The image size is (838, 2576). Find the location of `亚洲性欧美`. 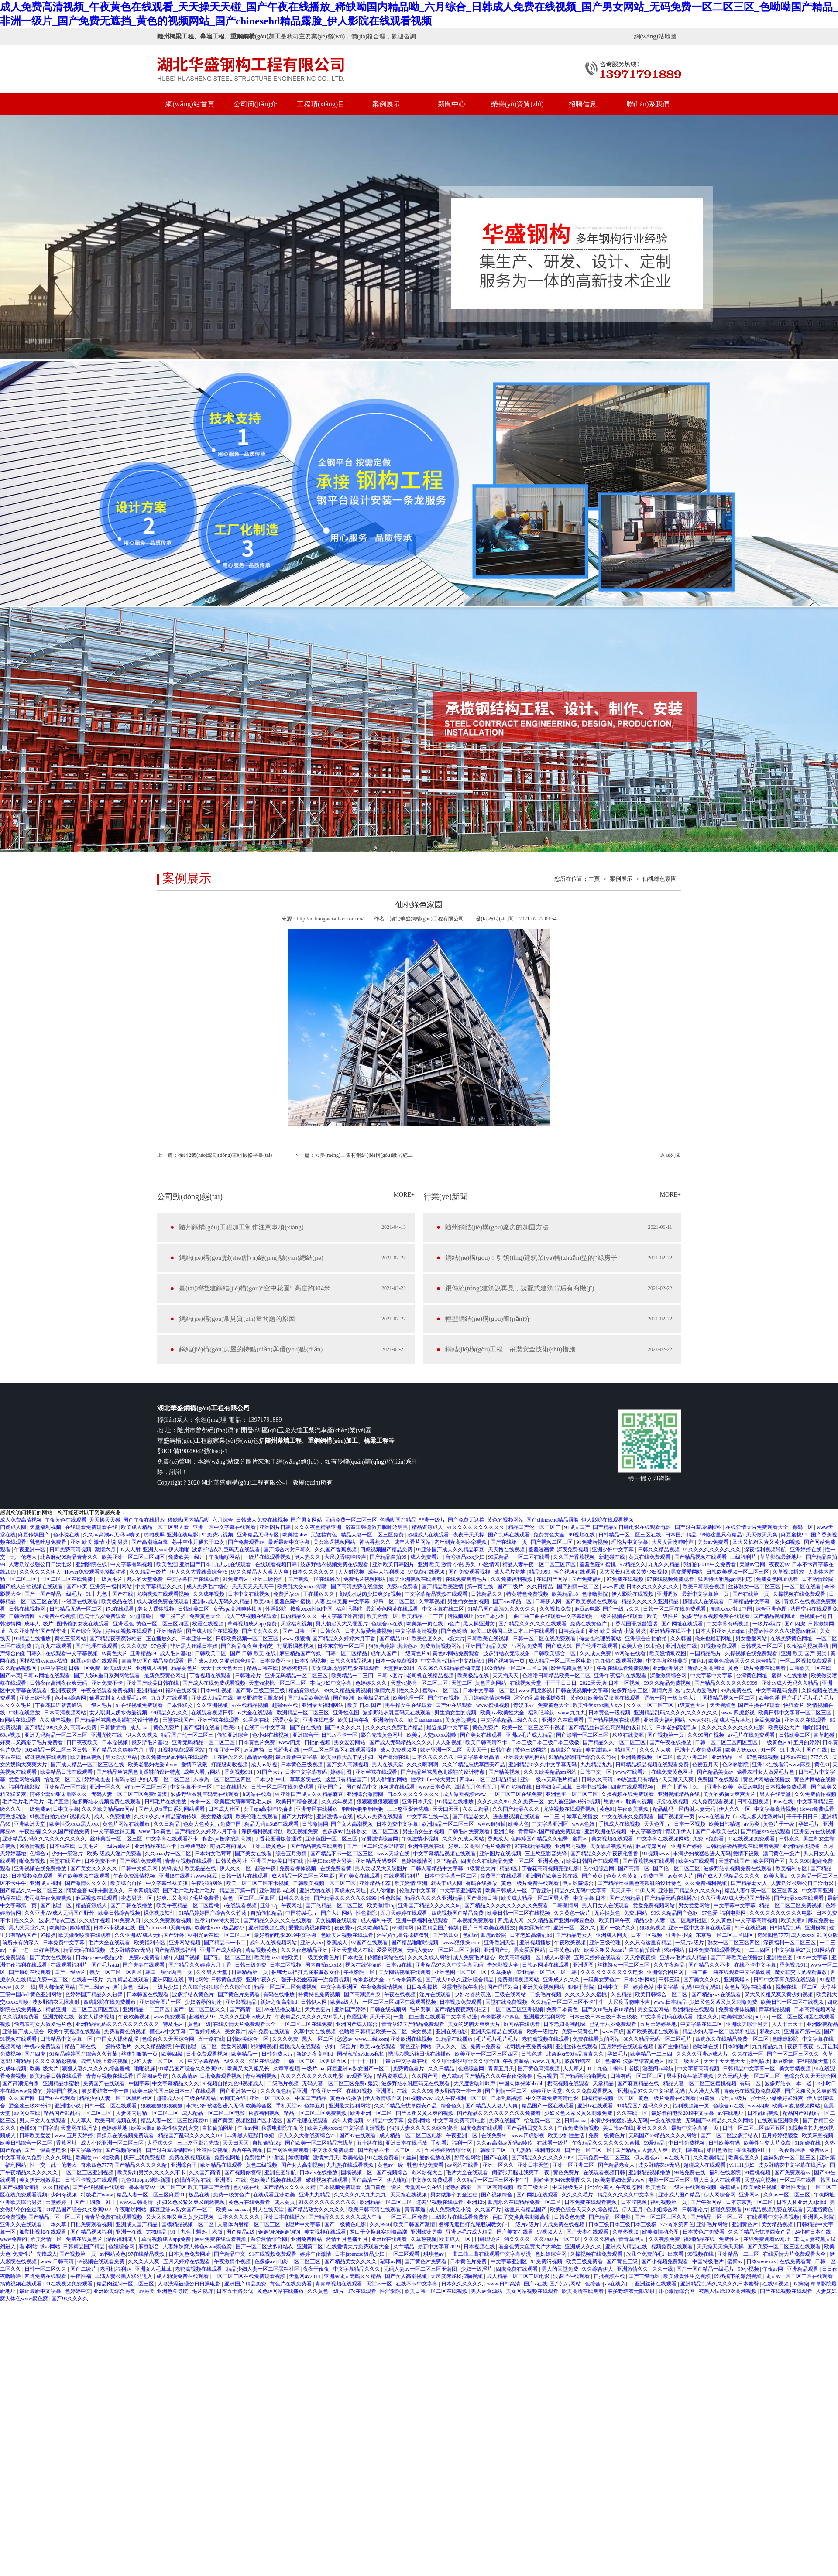

亚洲性欧美 is located at coordinates (721, 1787).